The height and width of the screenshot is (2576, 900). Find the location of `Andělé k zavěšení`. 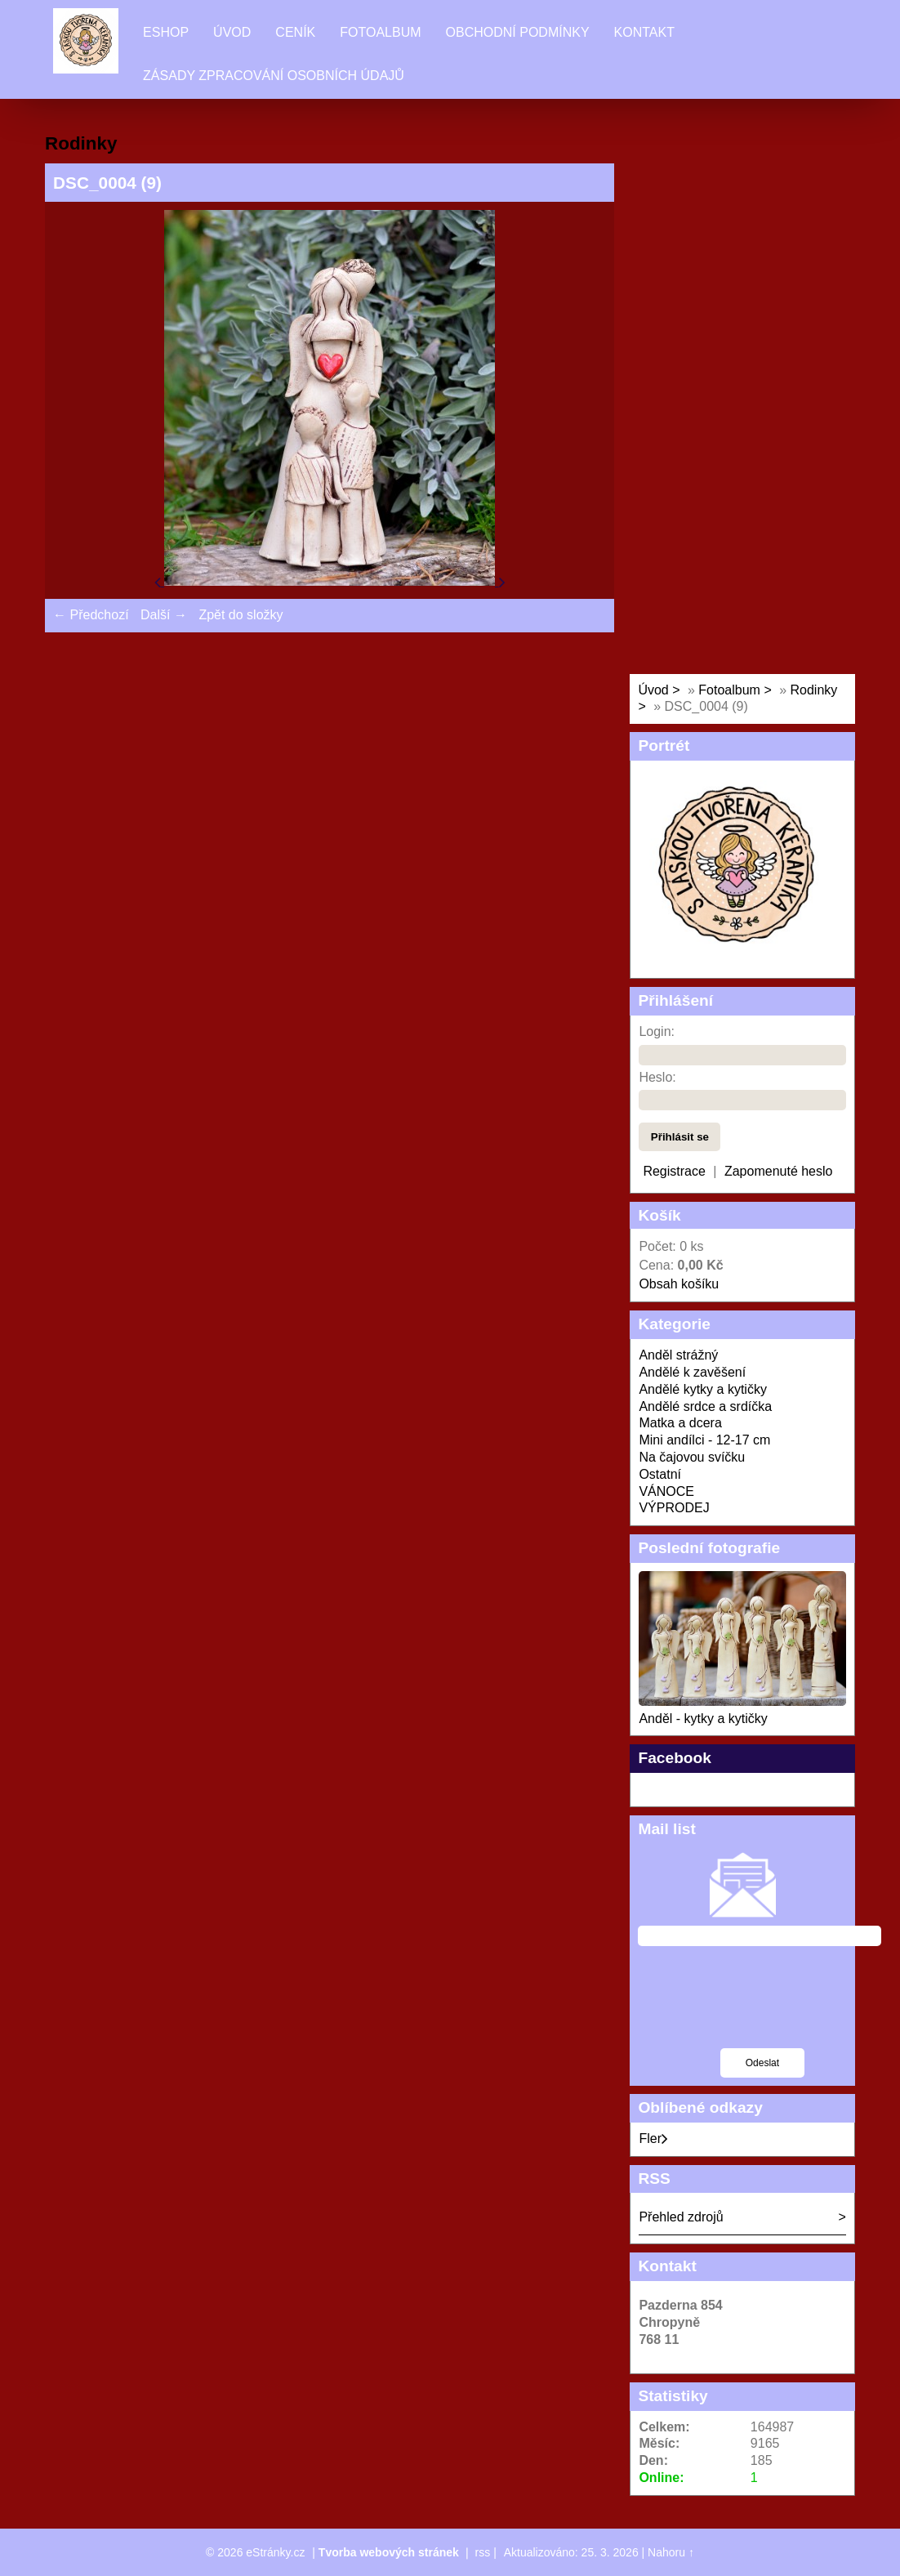

Andělé k zavěšení is located at coordinates (692, 1372).